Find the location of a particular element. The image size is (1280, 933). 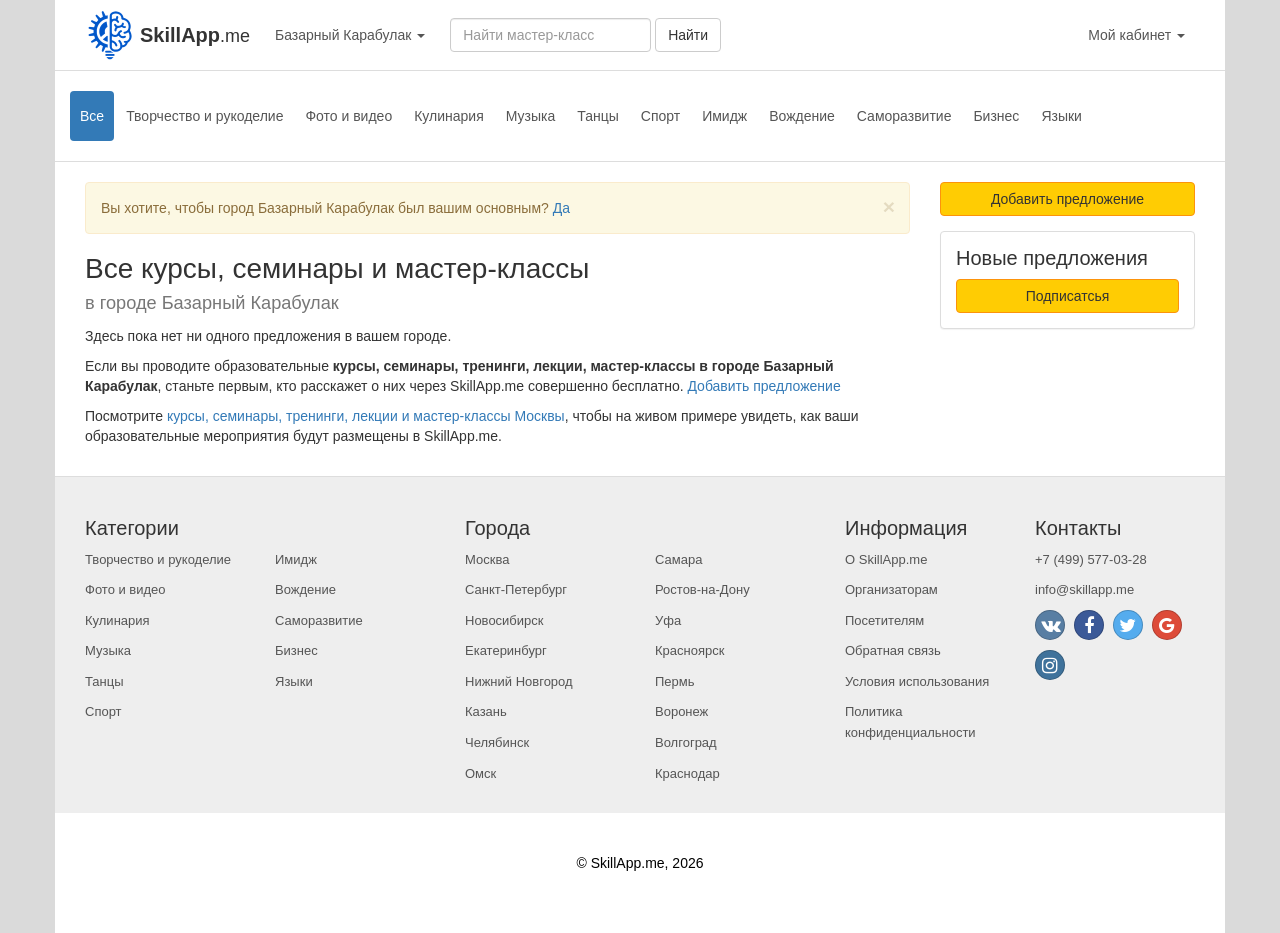

Условия использования is located at coordinates (917, 681).